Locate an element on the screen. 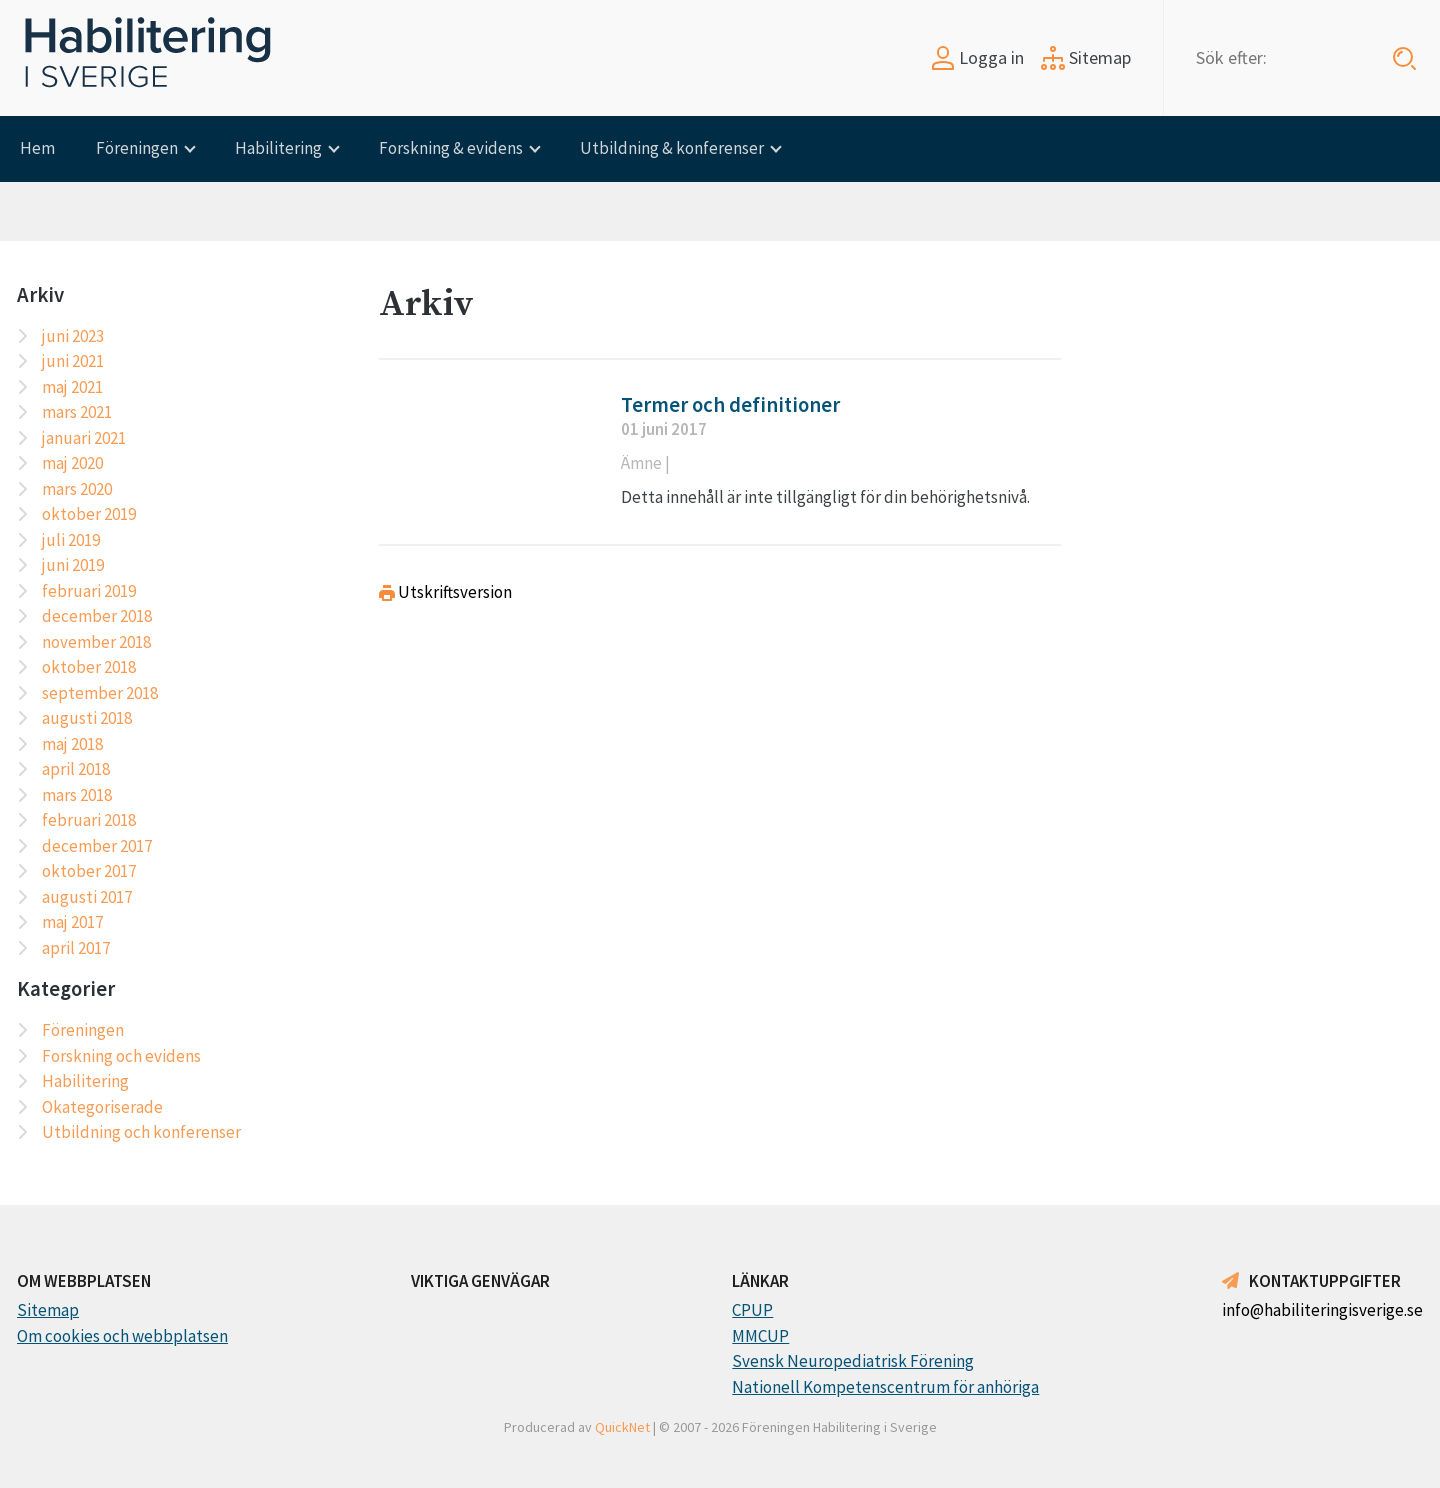  september 2018 is located at coordinates (100, 693).